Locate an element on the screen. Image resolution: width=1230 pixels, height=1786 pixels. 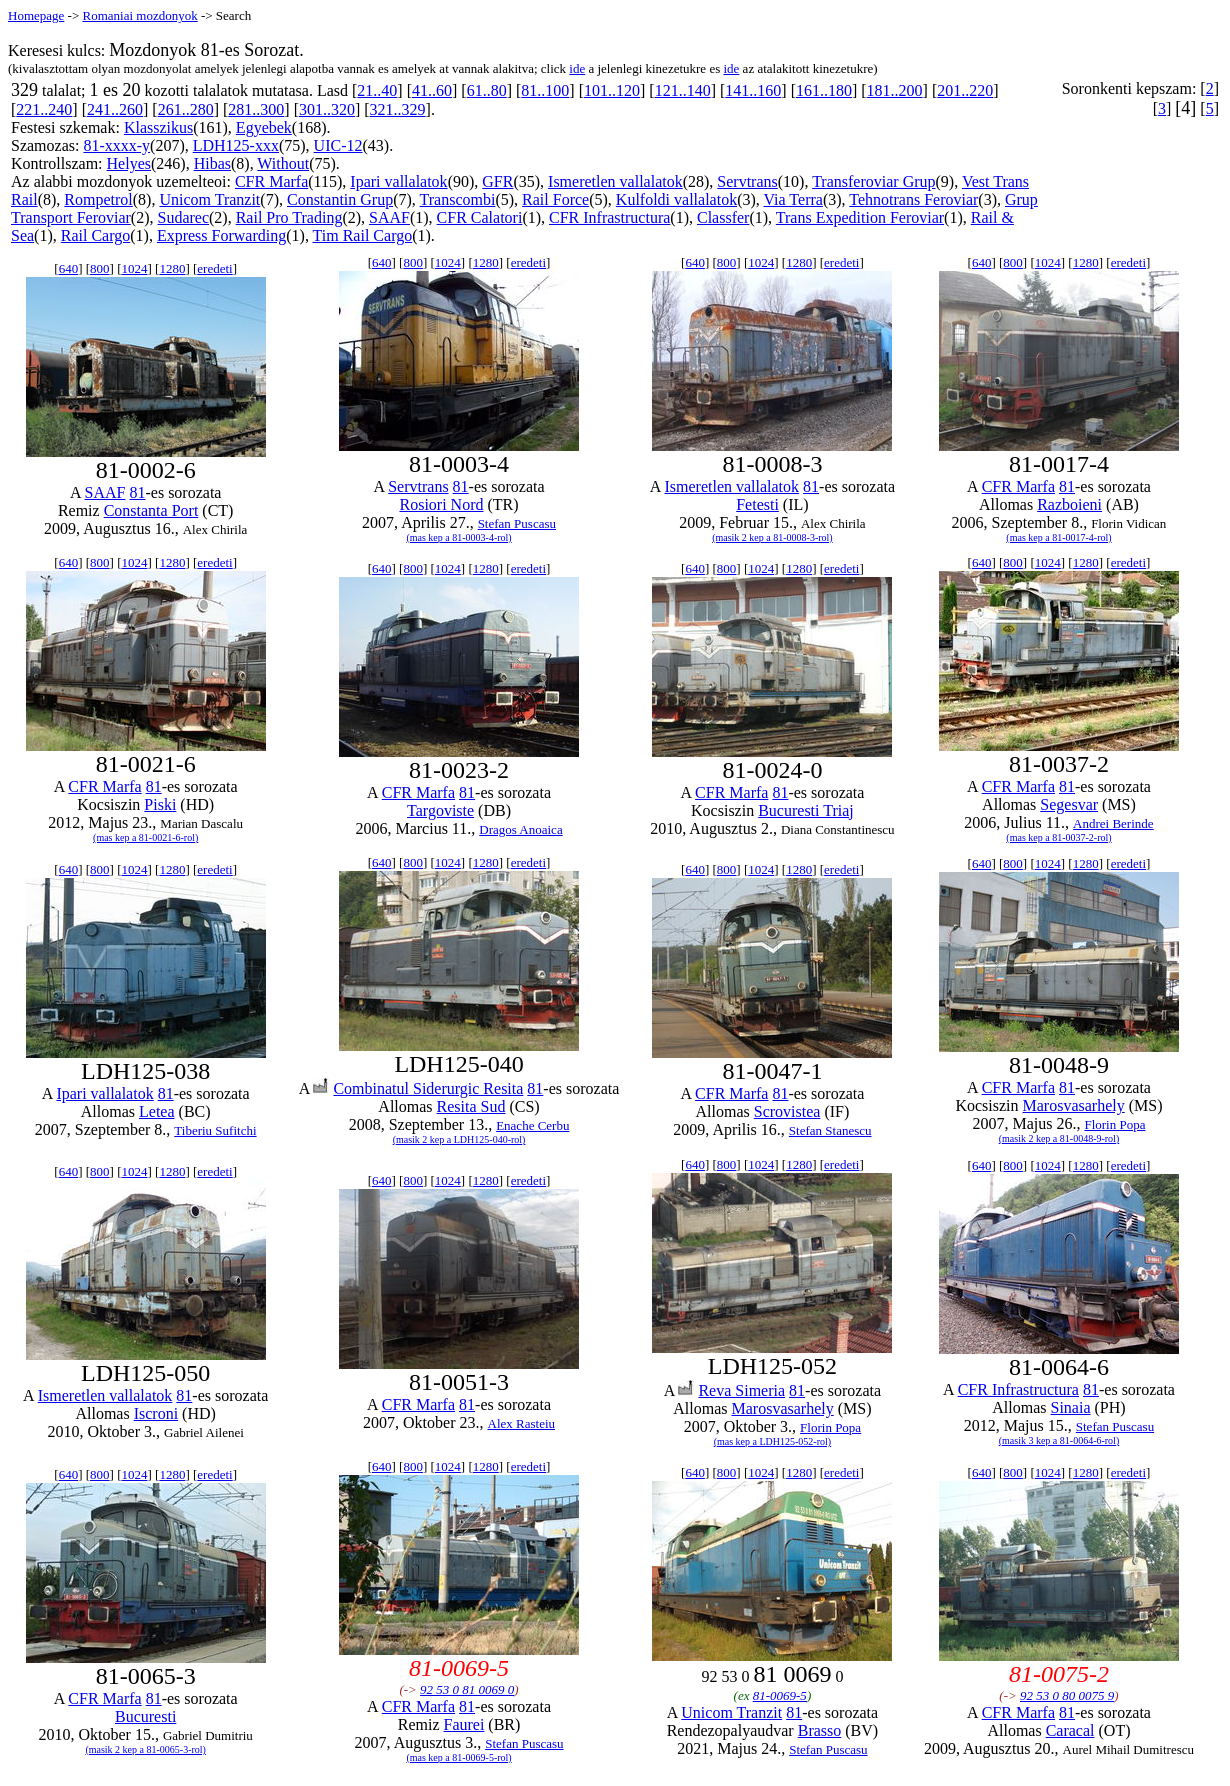
Ipari vallalatok is located at coordinates (398, 181).